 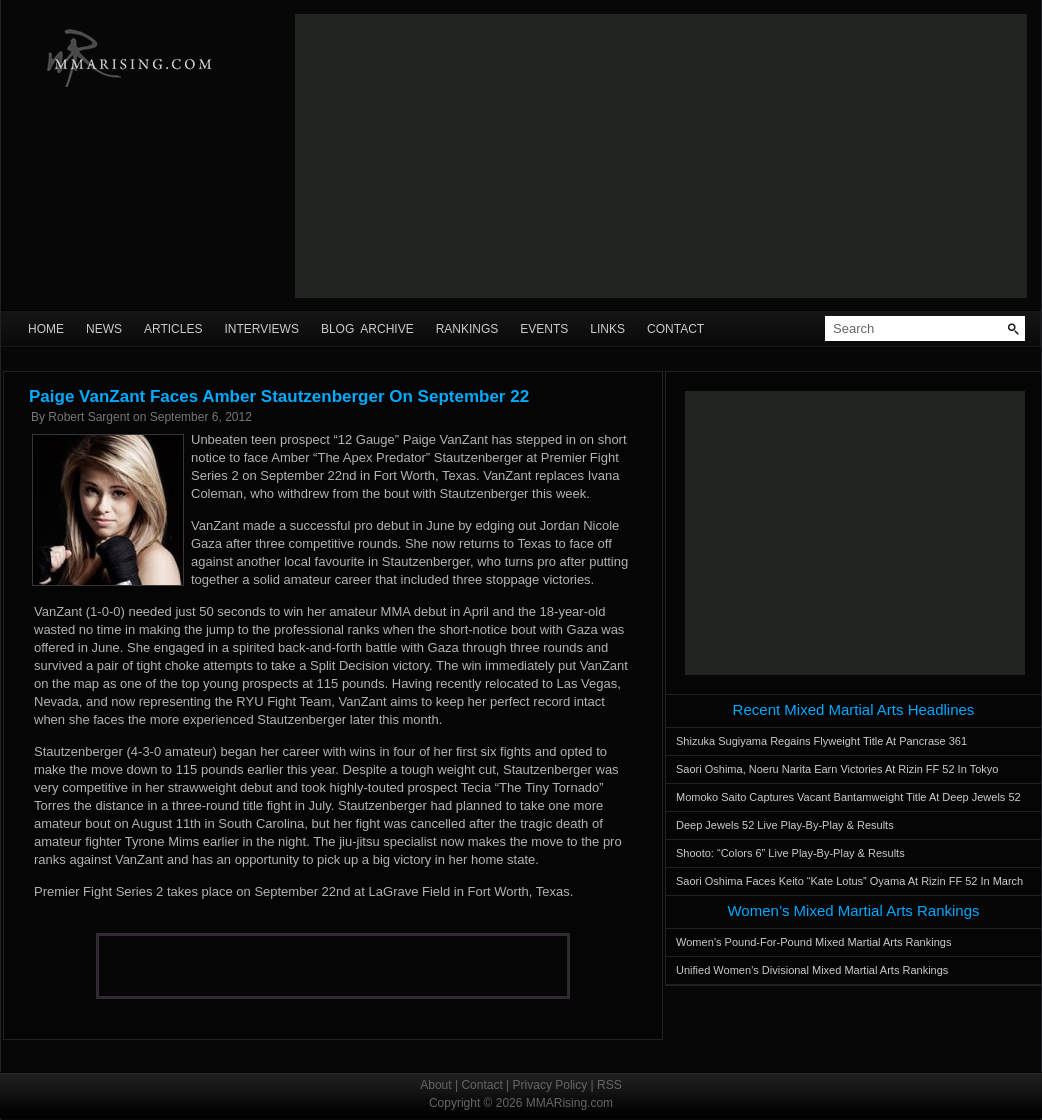 What do you see at coordinates (173, 329) in the screenshot?
I see `Articles` at bounding box center [173, 329].